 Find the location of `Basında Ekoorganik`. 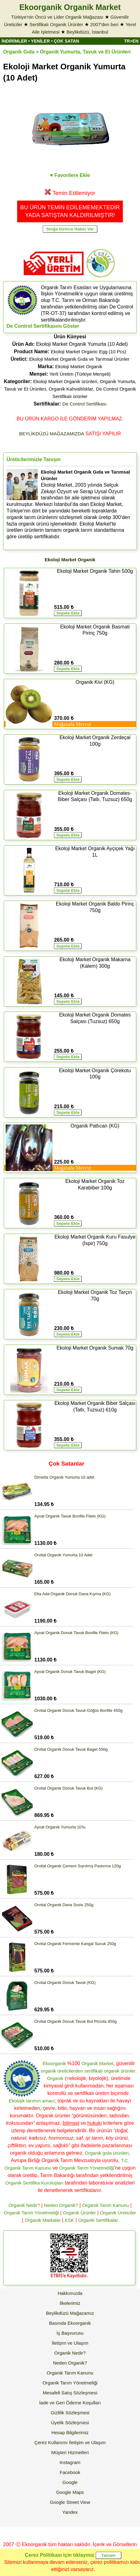

Basında Ekoorganik is located at coordinates (70, 2323).